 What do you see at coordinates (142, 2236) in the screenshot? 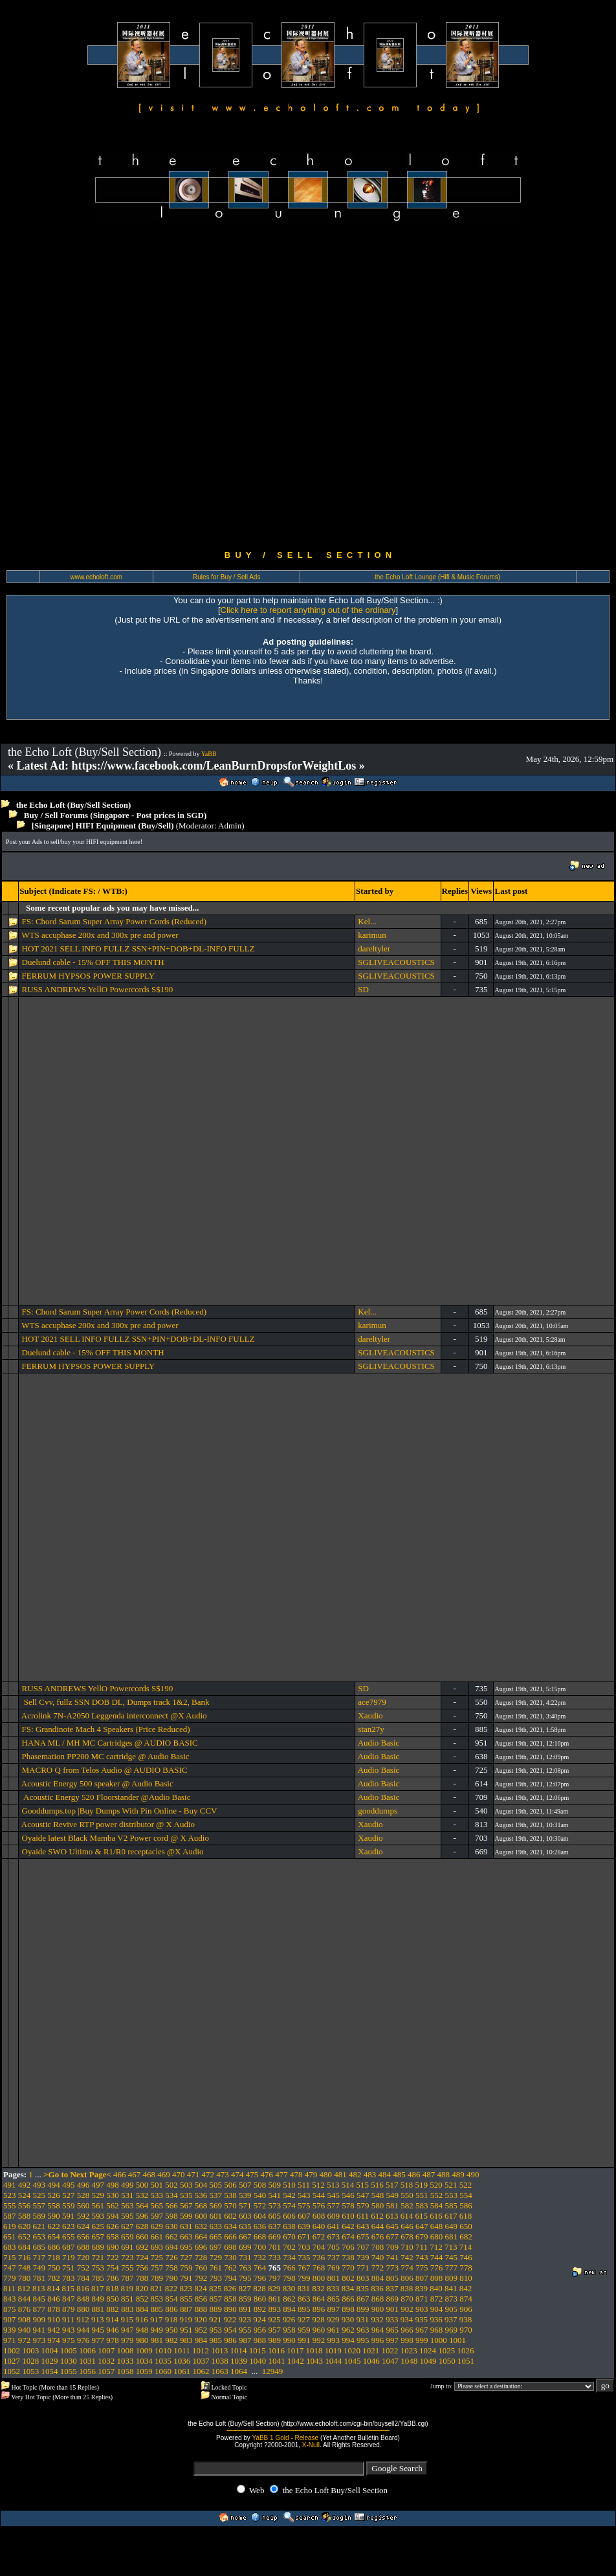
I see `660` at bounding box center [142, 2236].